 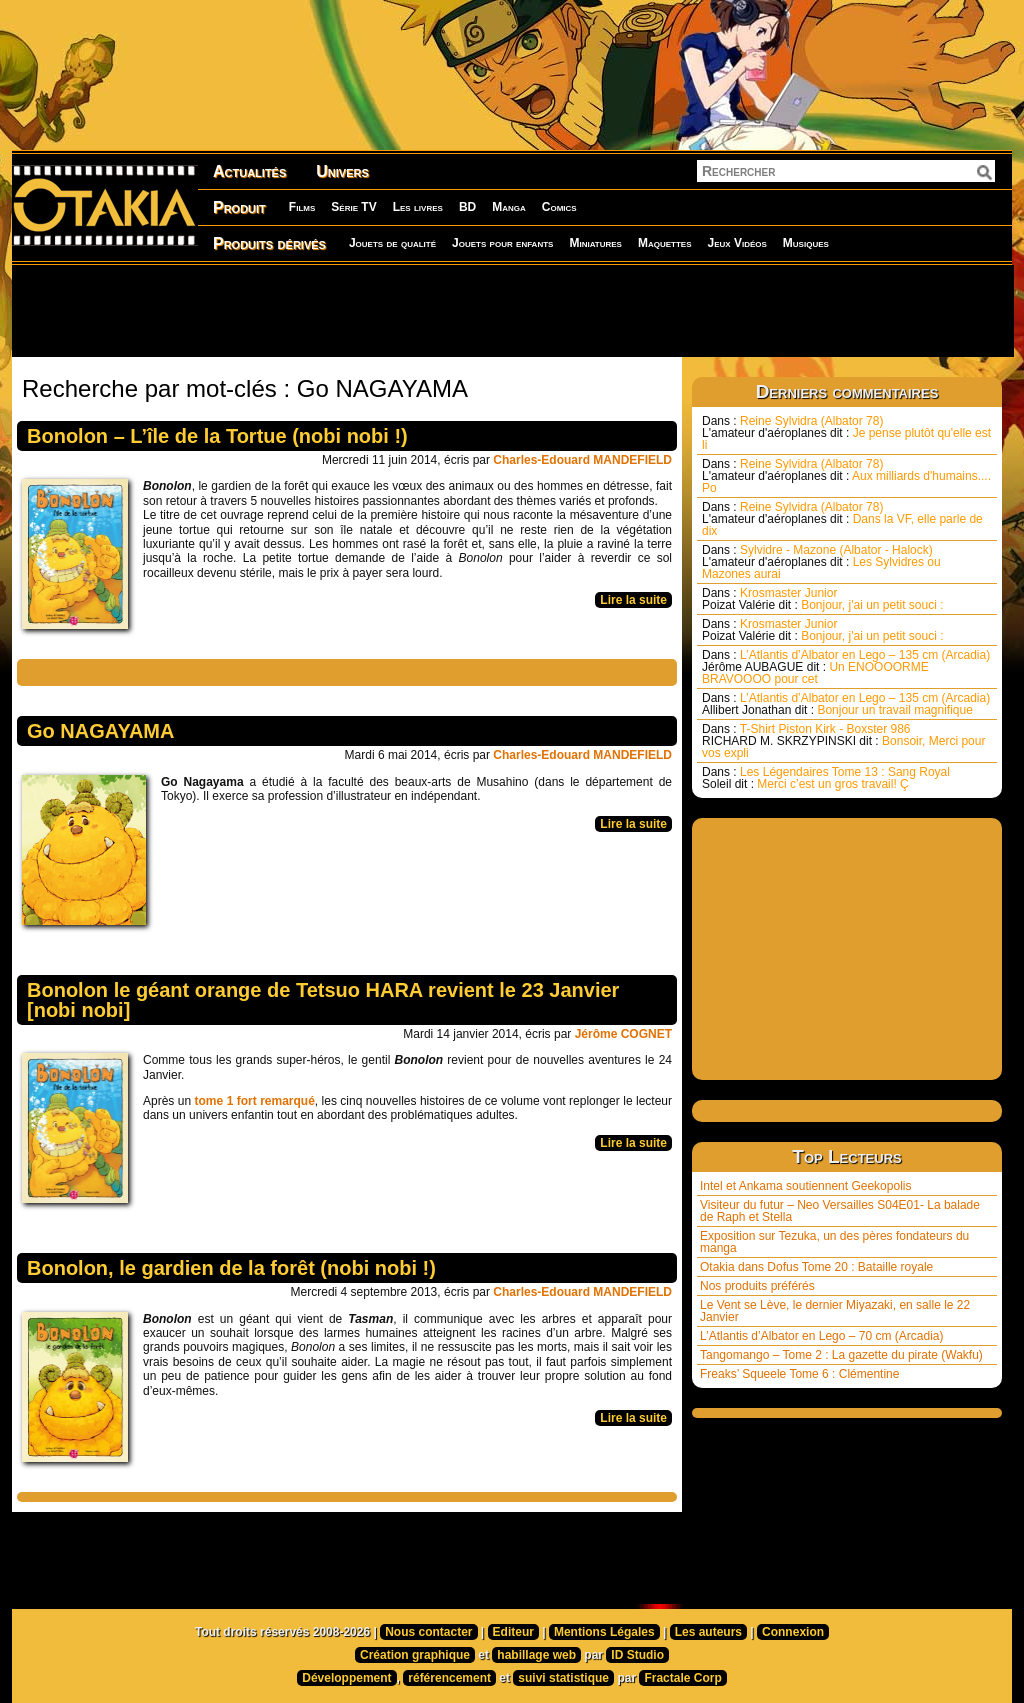 I want to click on Les Légendaires Tome 13 : Sang Royal Merci c’est un gros travail! Ç, so click(x=826, y=778).